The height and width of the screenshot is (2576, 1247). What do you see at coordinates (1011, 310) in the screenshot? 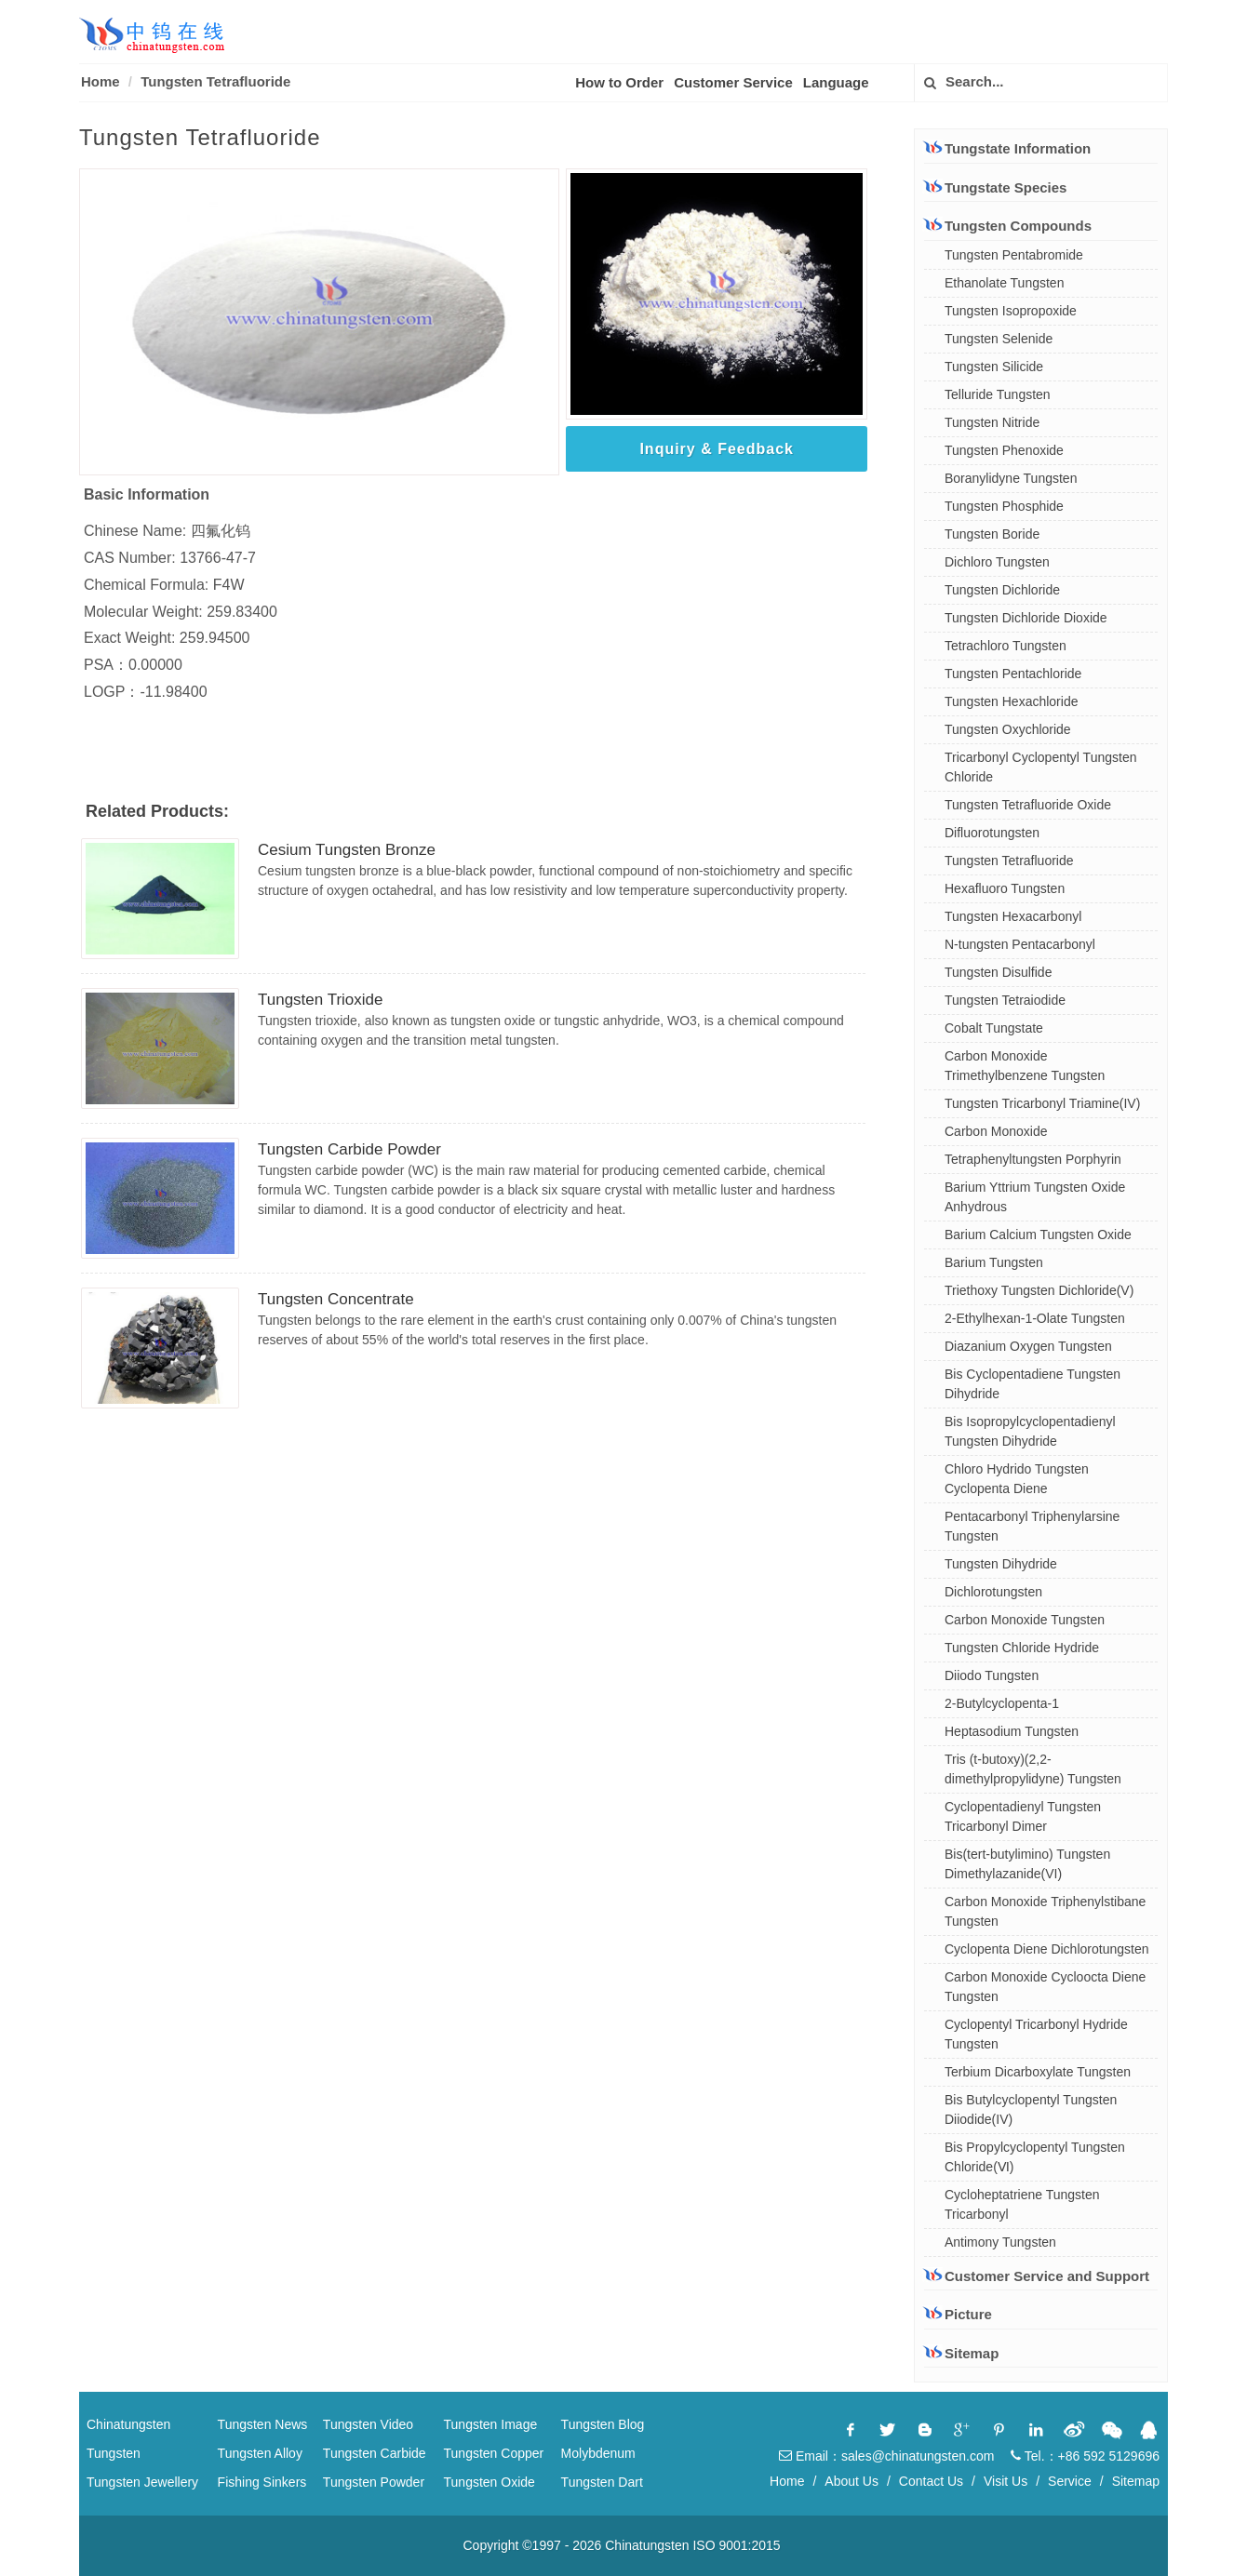
I see `Tungsten Isopropoxide` at bounding box center [1011, 310].